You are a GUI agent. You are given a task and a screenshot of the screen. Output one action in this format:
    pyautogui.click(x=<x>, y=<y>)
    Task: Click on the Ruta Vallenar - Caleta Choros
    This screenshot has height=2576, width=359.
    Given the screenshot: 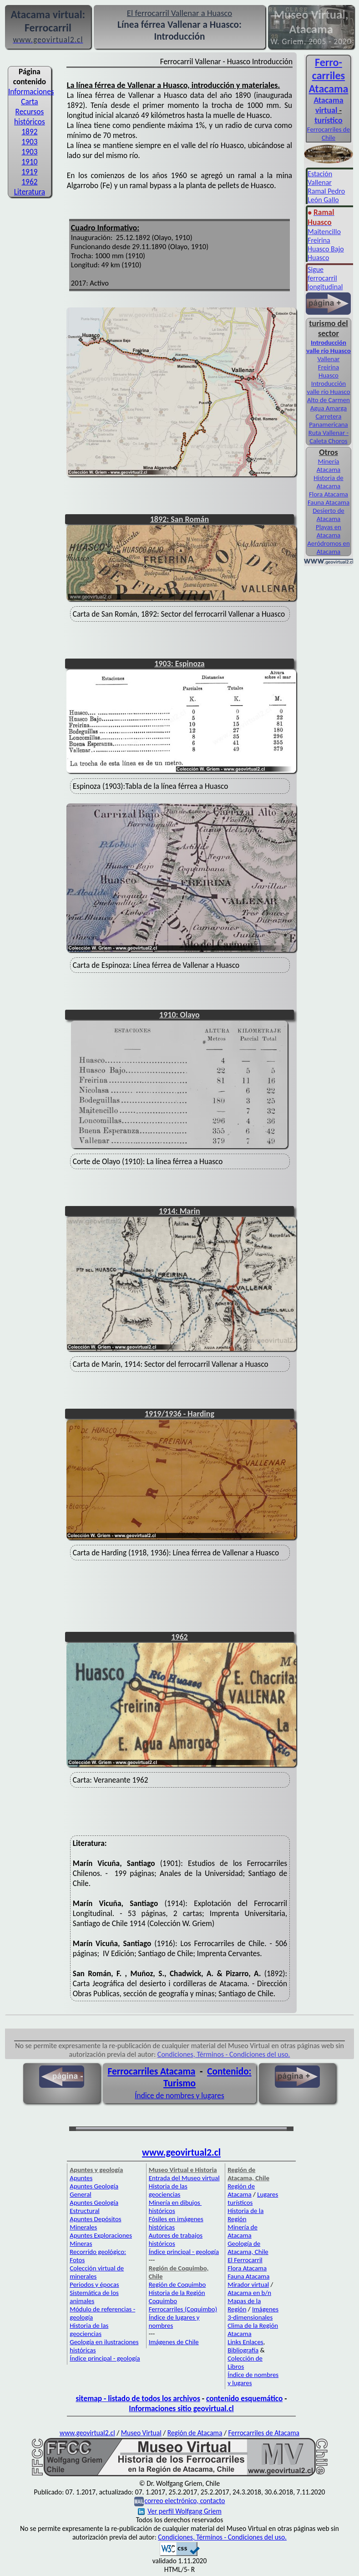 What is the action you would take?
    pyautogui.click(x=328, y=437)
    